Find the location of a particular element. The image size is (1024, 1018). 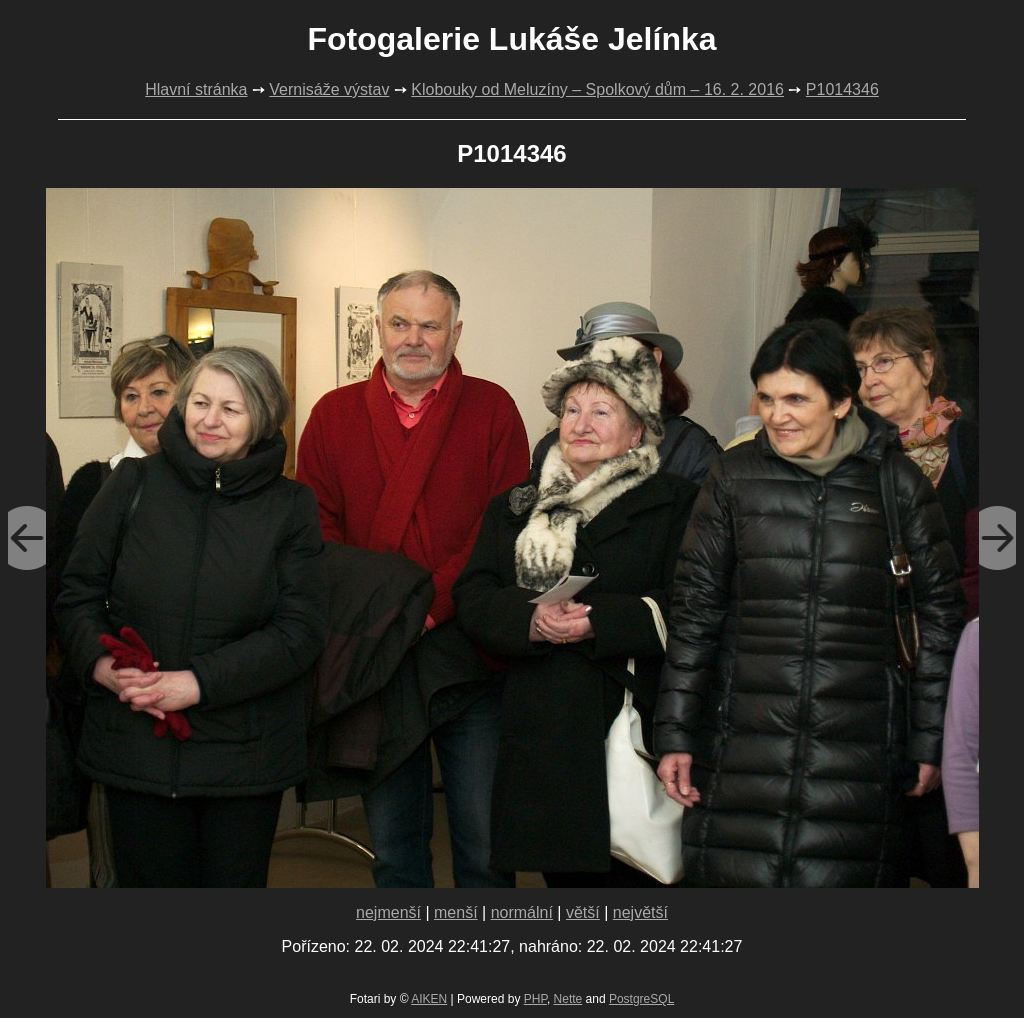

AIKEN is located at coordinates (429, 999).